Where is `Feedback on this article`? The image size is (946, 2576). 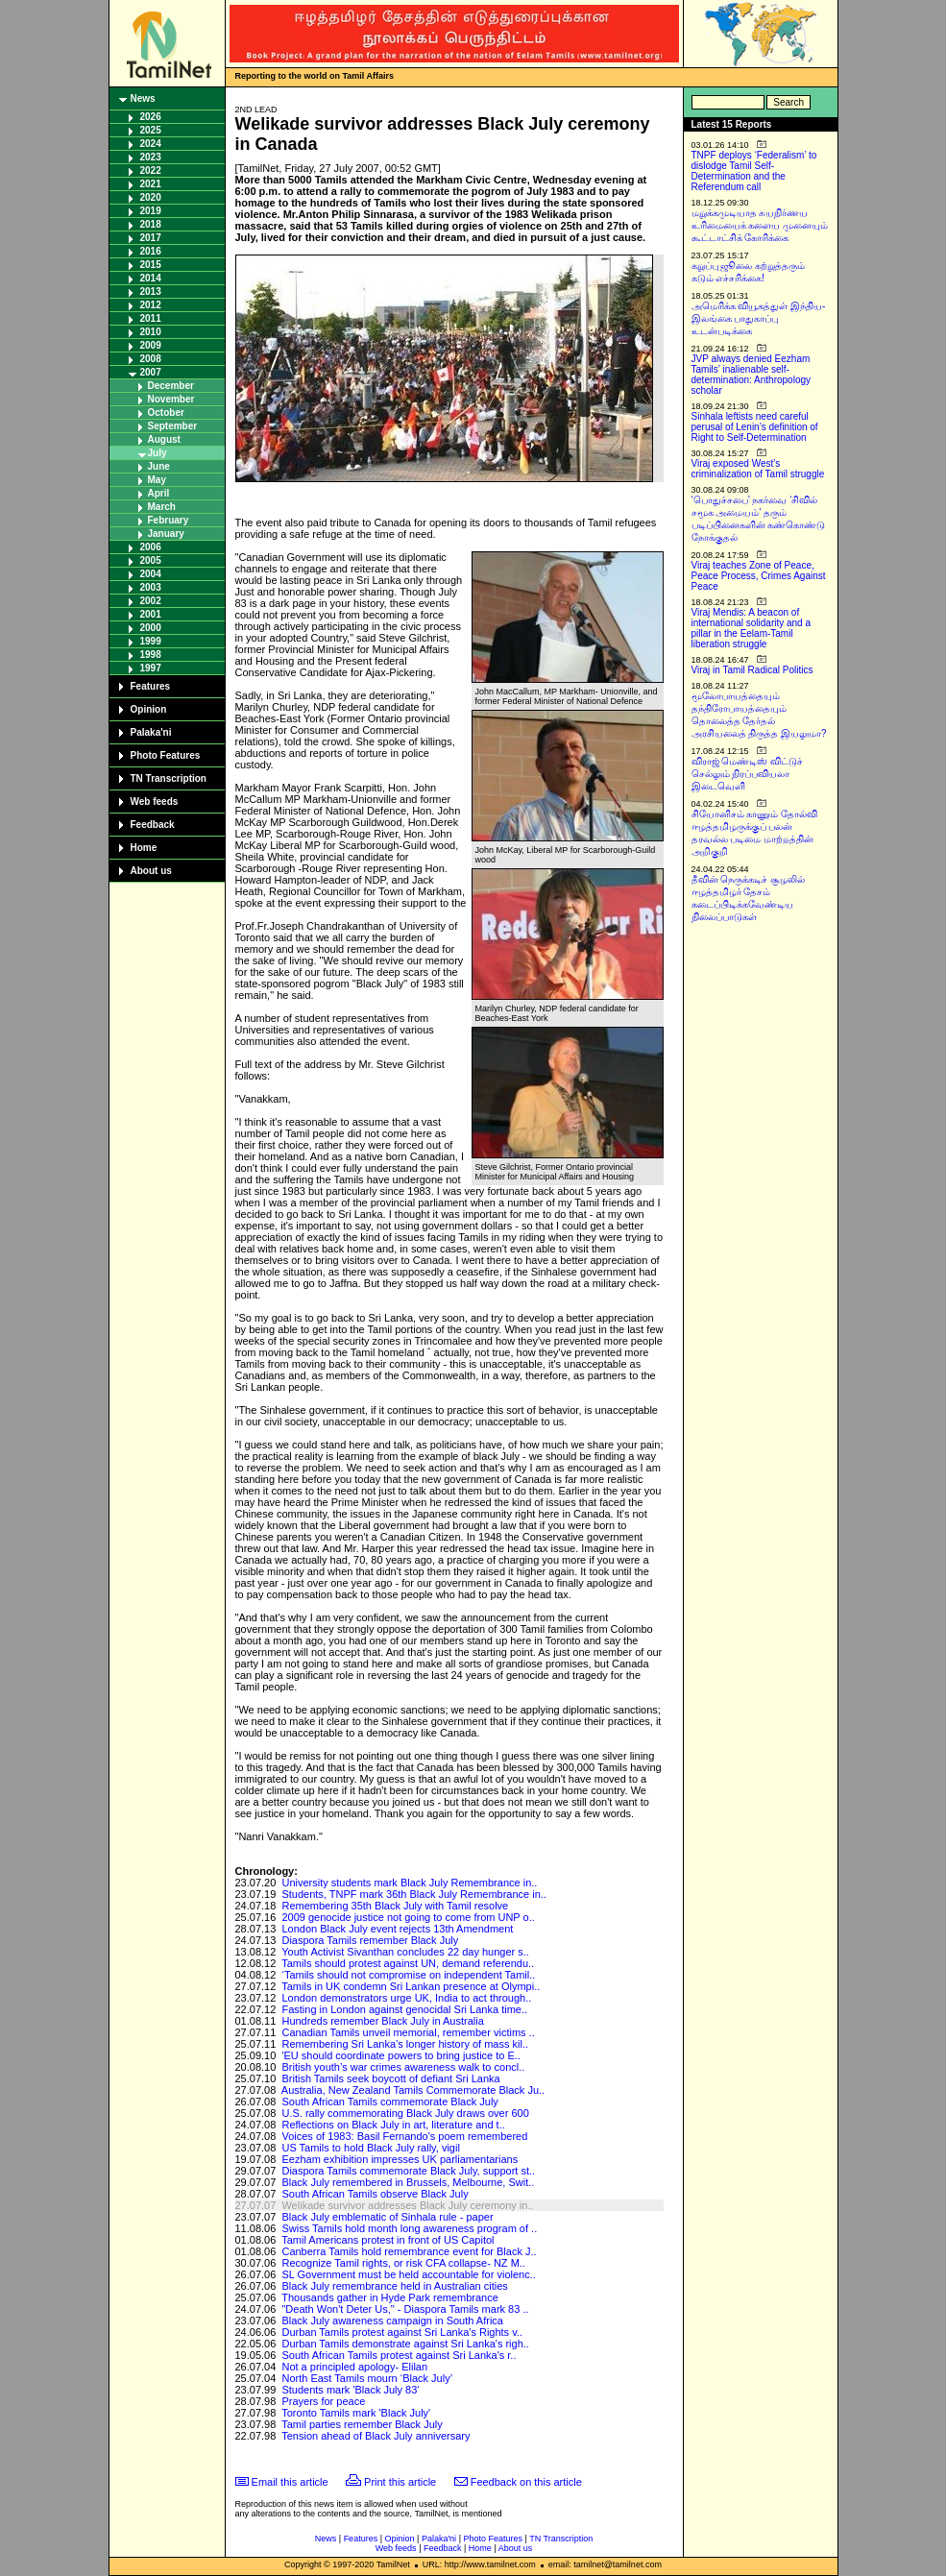
Feedback on this article is located at coordinates (526, 2482).